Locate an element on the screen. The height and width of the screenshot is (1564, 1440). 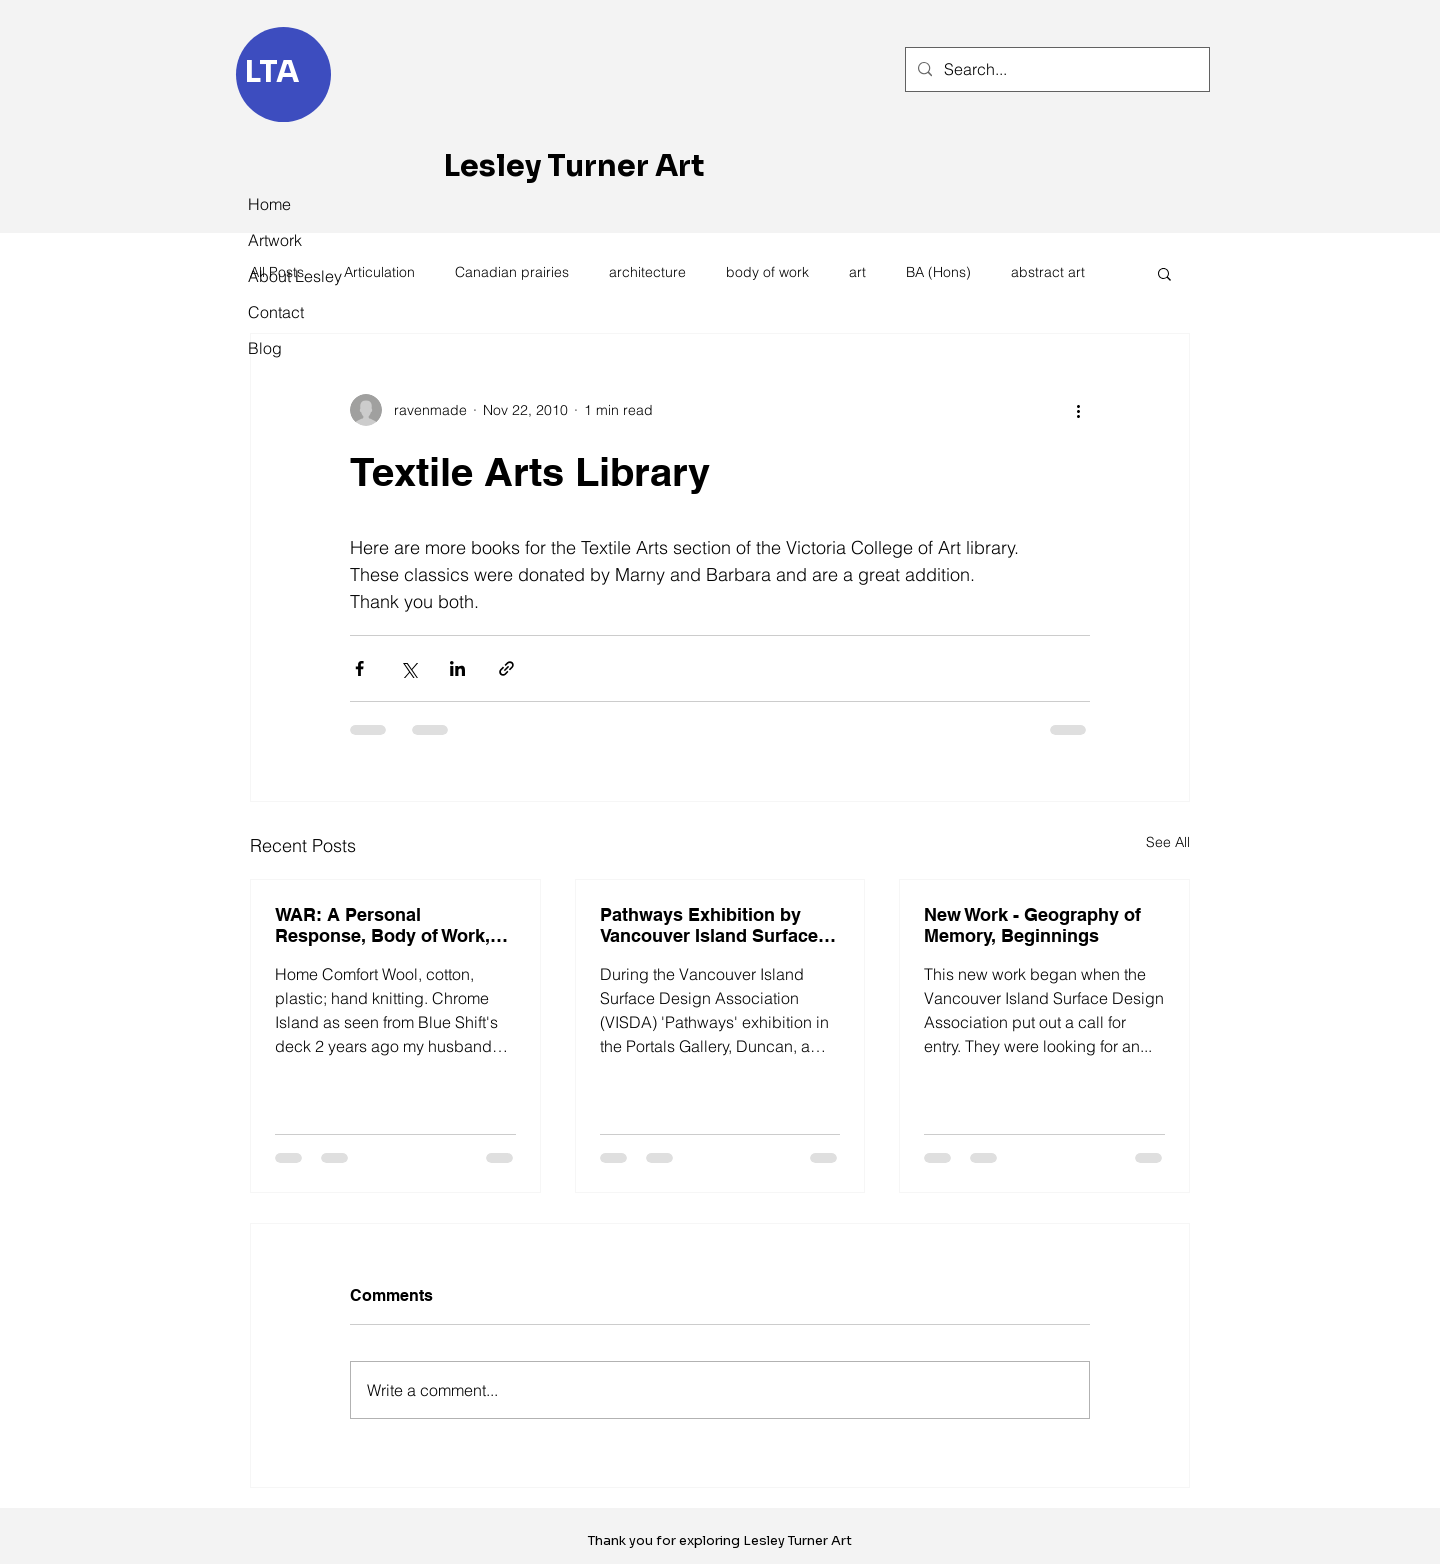
Blog is located at coordinates (265, 348).